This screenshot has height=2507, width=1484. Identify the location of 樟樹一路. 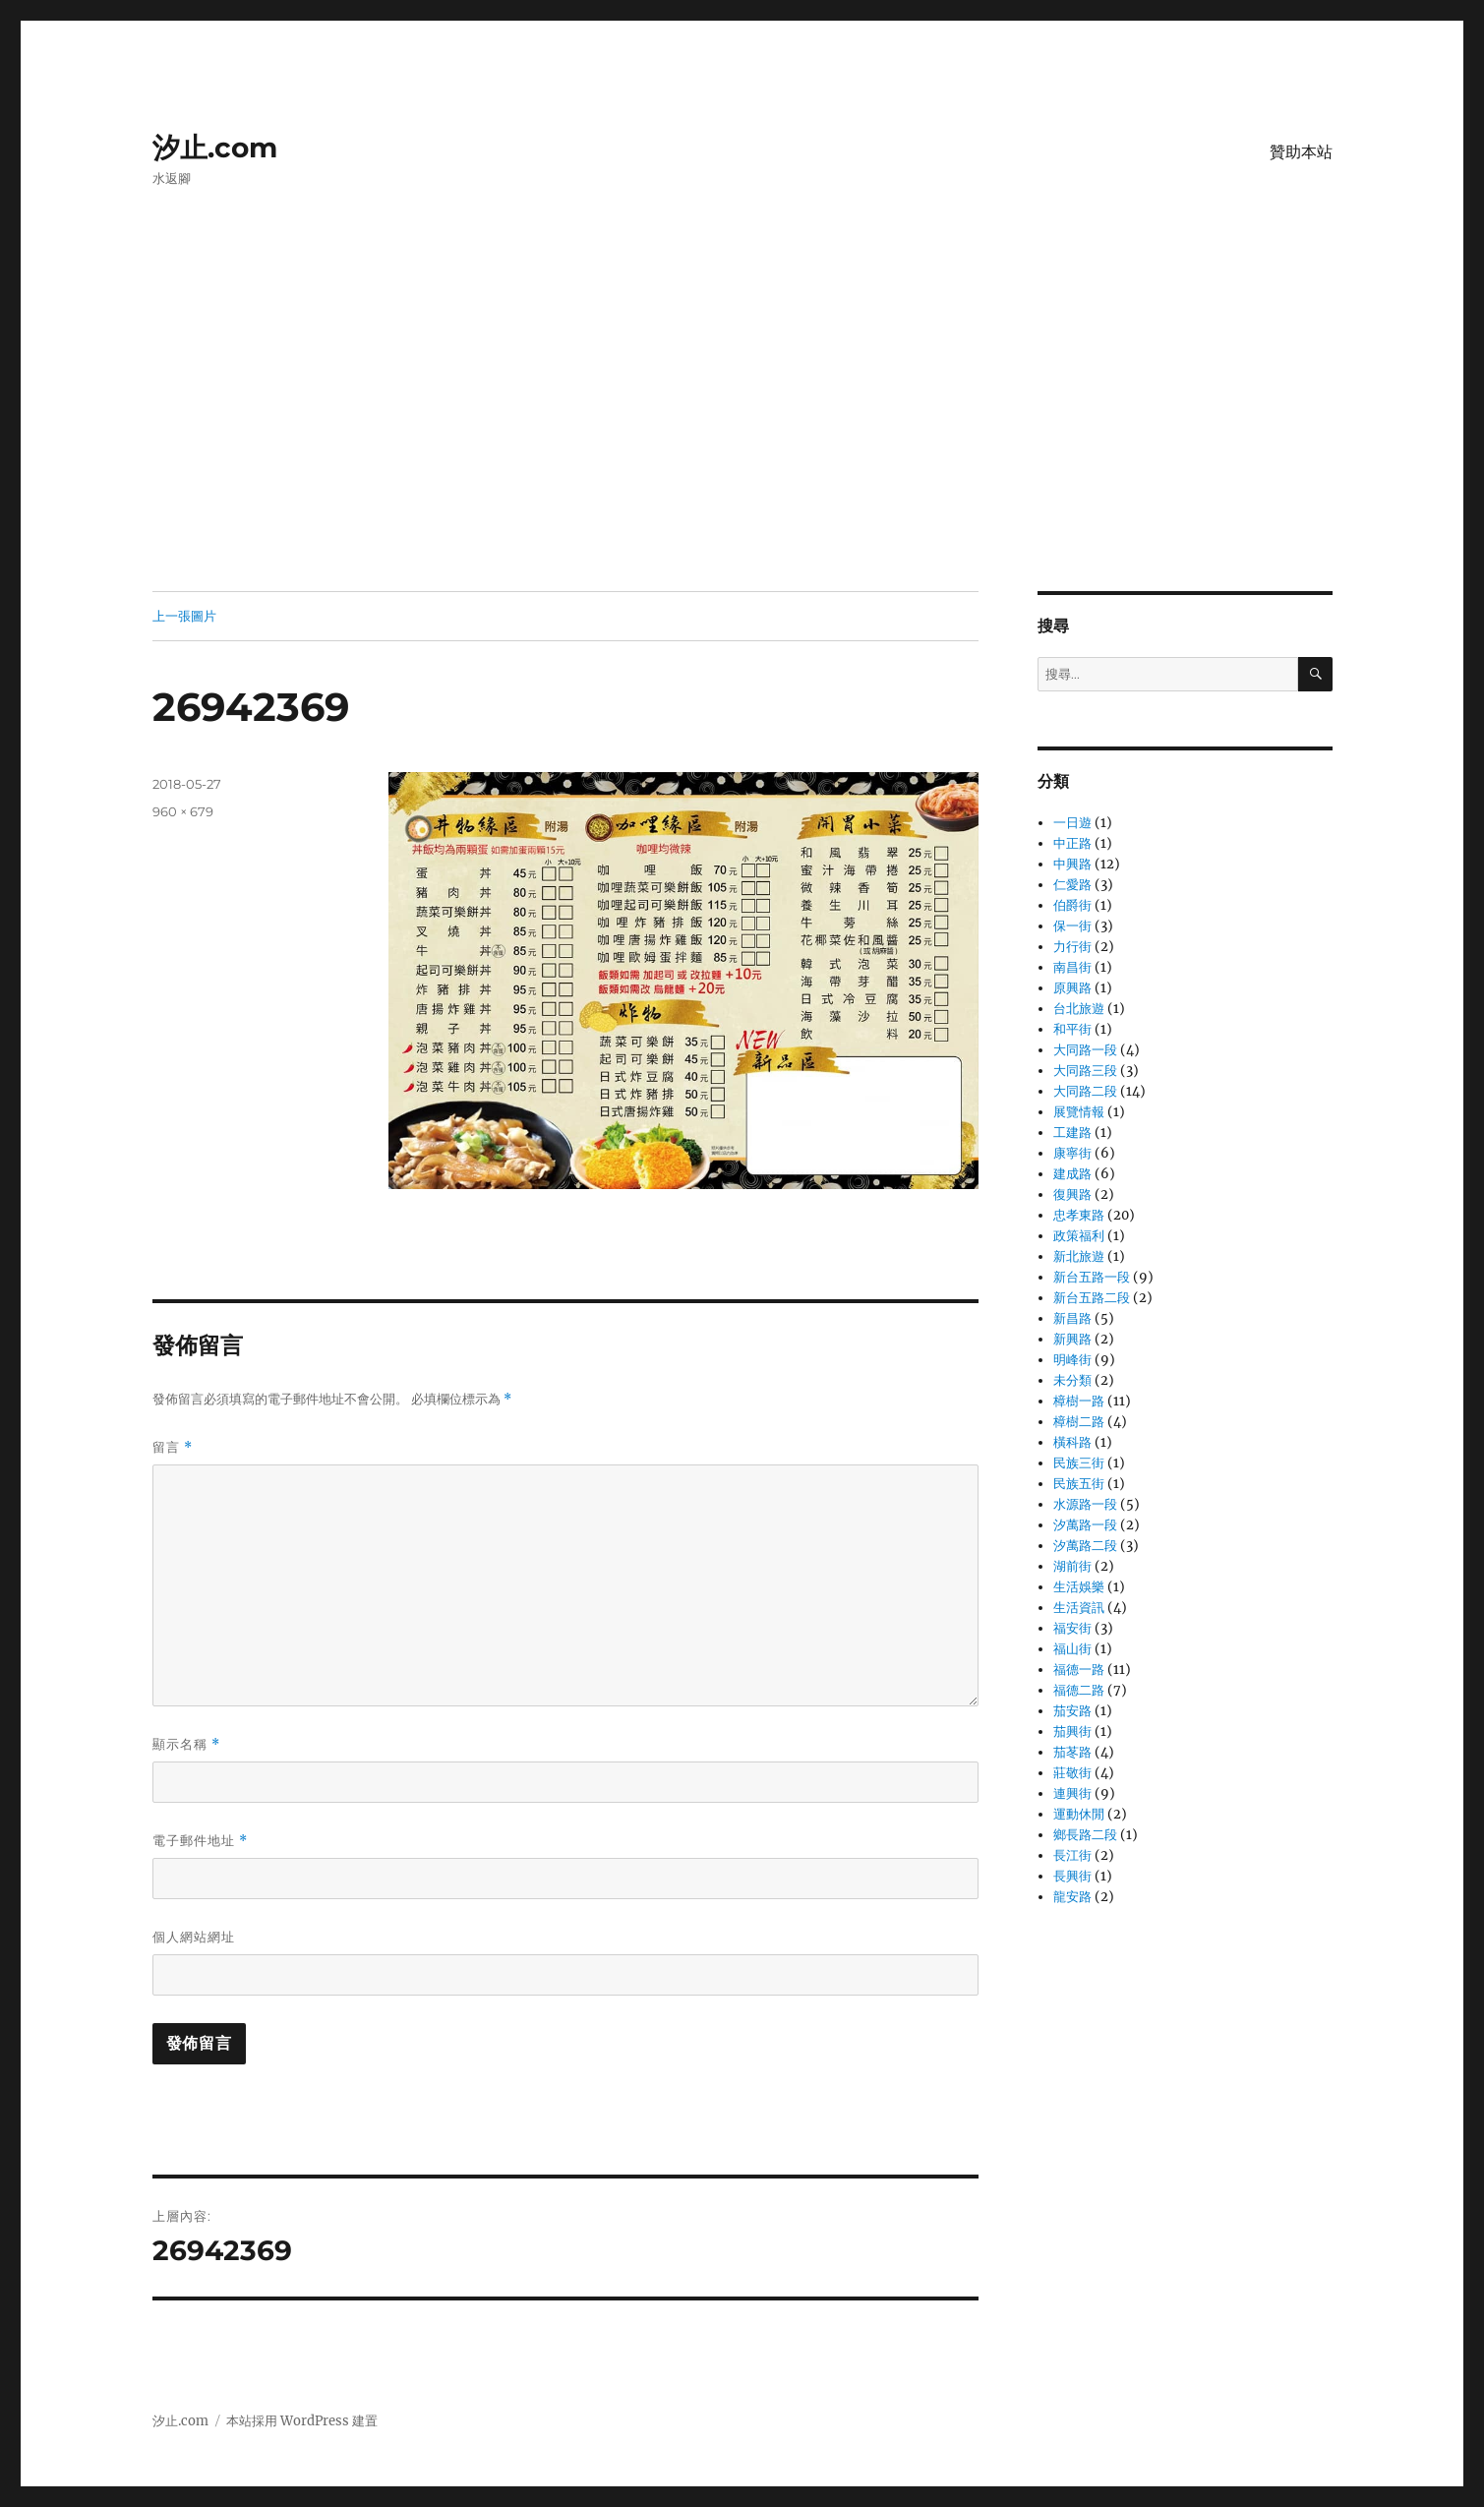
(1078, 1401).